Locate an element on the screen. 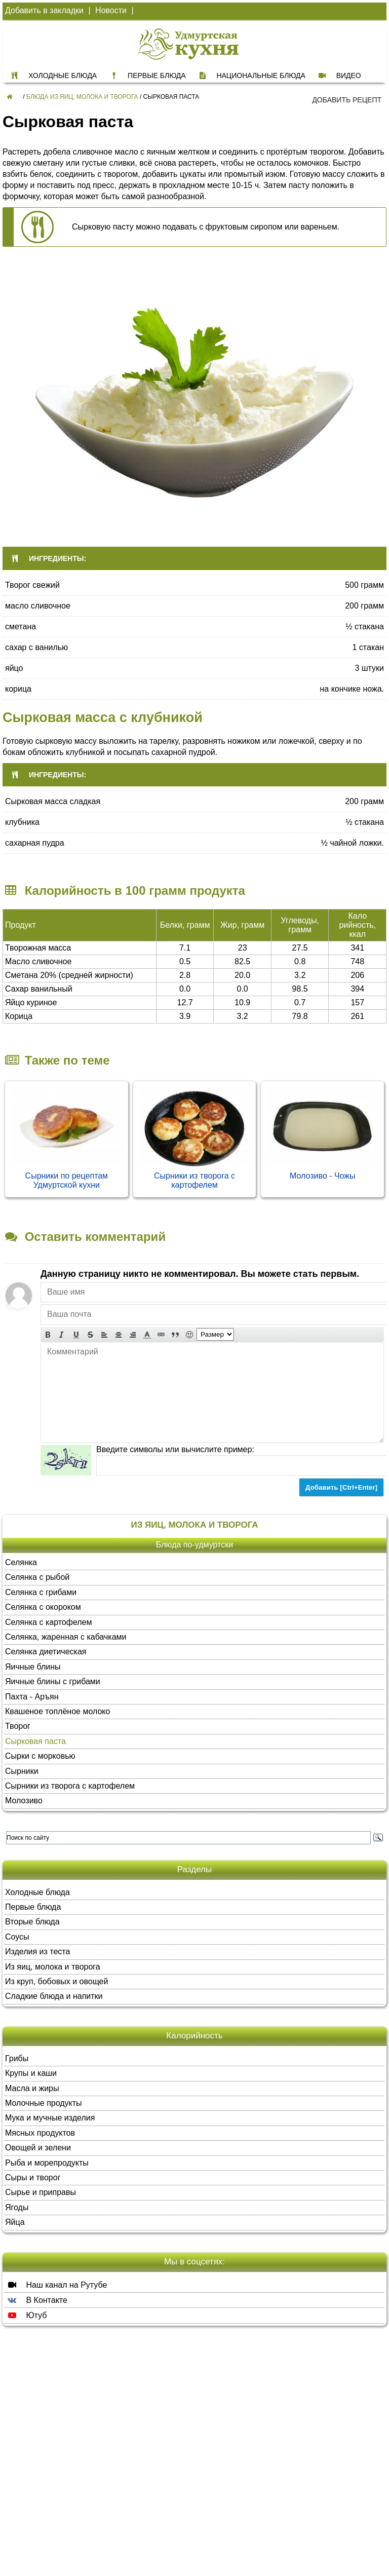 Image resolution: width=389 pixels, height=2576 pixels. Квашеное топлёное молоко is located at coordinates (57, 1711).